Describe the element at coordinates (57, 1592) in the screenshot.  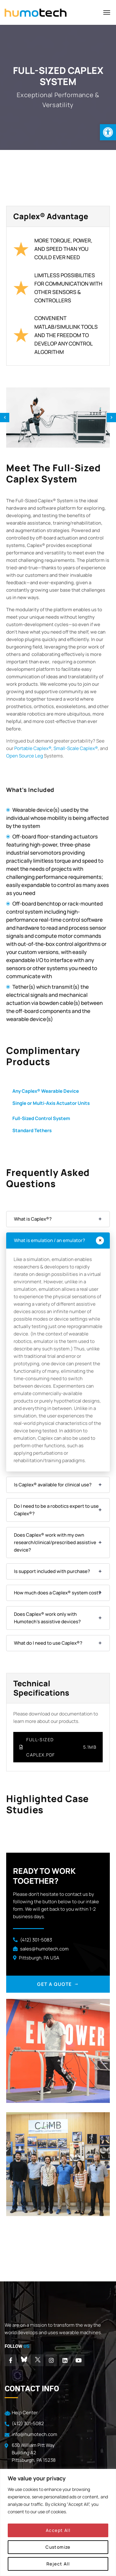
I see `How much does a Caplex® system cost?` at that location.